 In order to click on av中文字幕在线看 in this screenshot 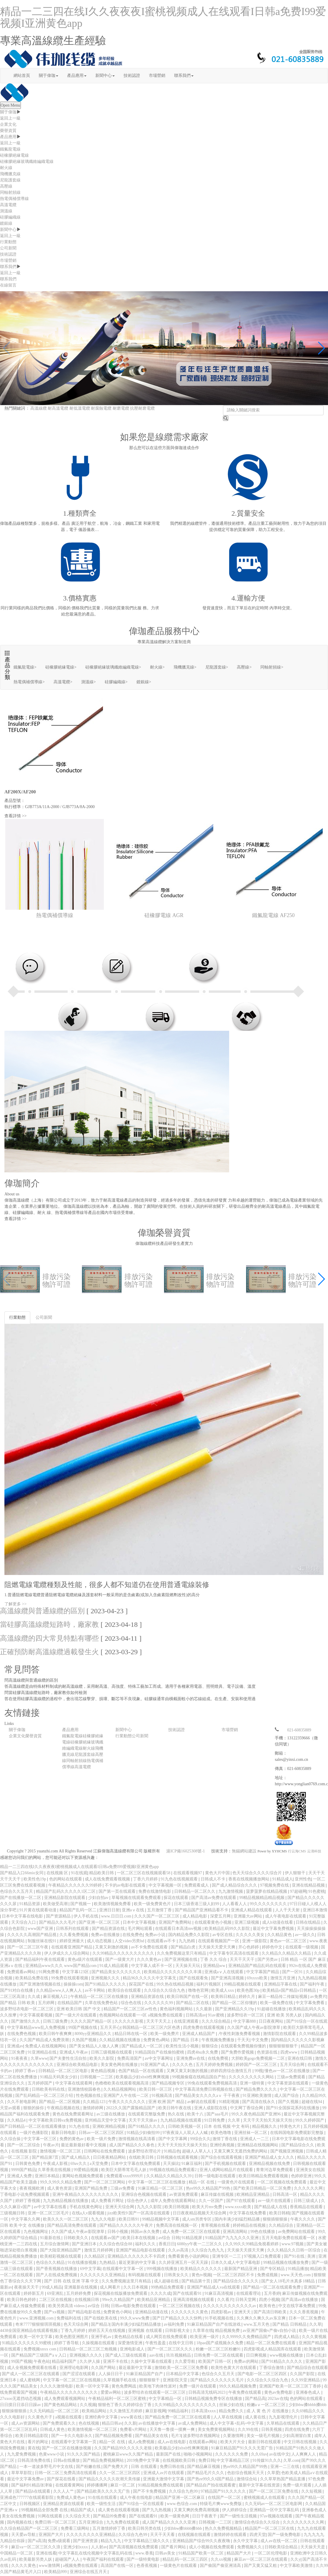, I will do `click(51, 2207)`.